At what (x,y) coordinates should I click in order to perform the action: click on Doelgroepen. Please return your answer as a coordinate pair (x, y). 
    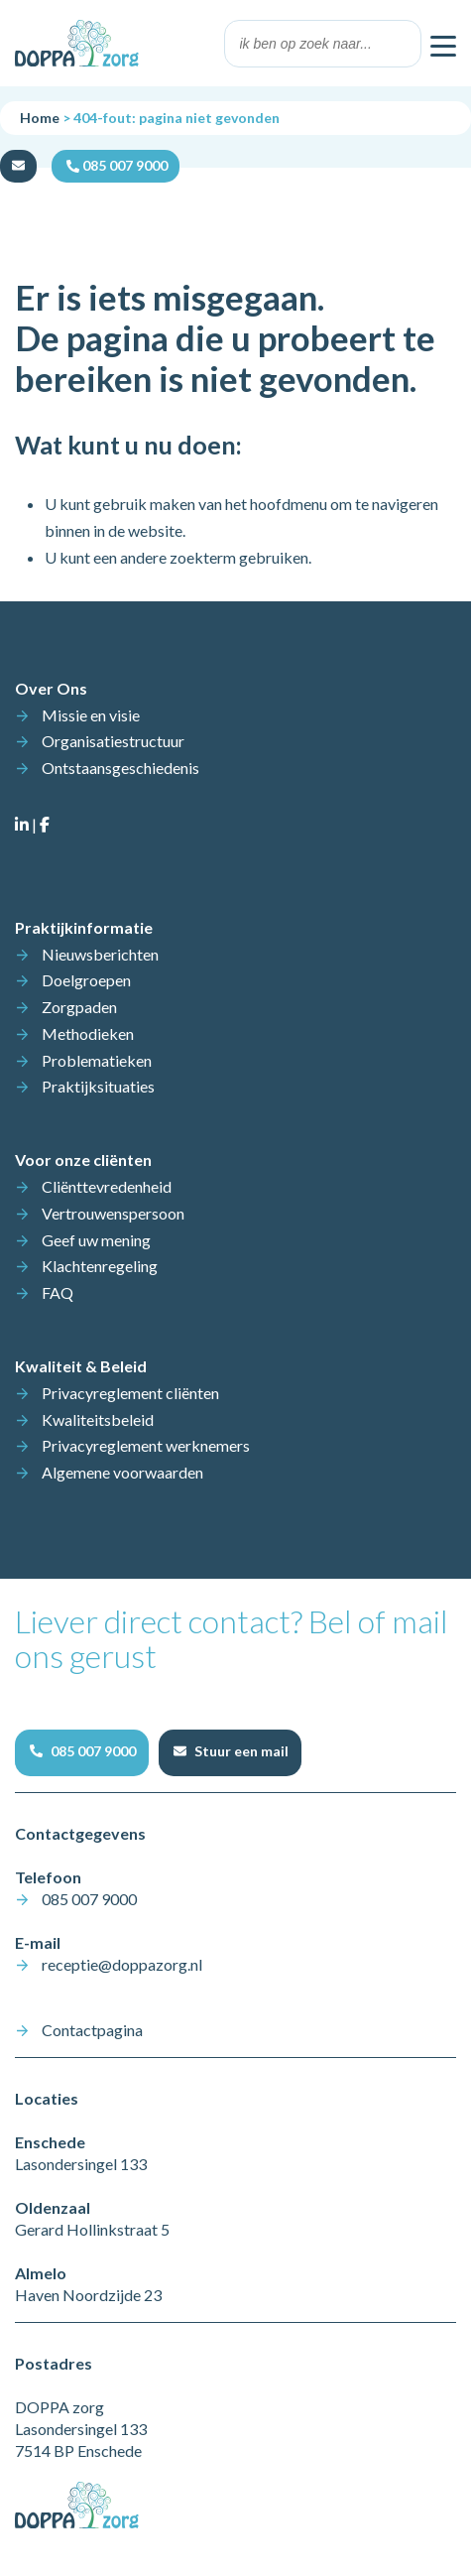
    Looking at the image, I should click on (86, 979).